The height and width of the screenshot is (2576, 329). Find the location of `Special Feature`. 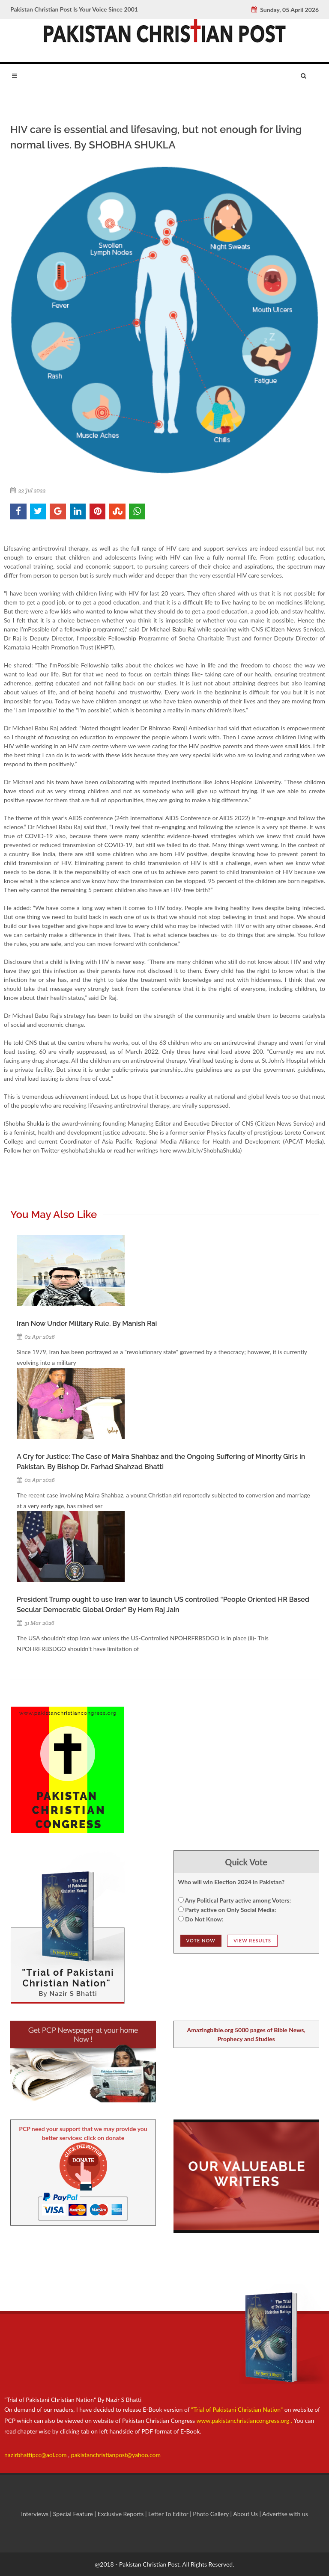

Special Feature is located at coordinates (74, 2513).